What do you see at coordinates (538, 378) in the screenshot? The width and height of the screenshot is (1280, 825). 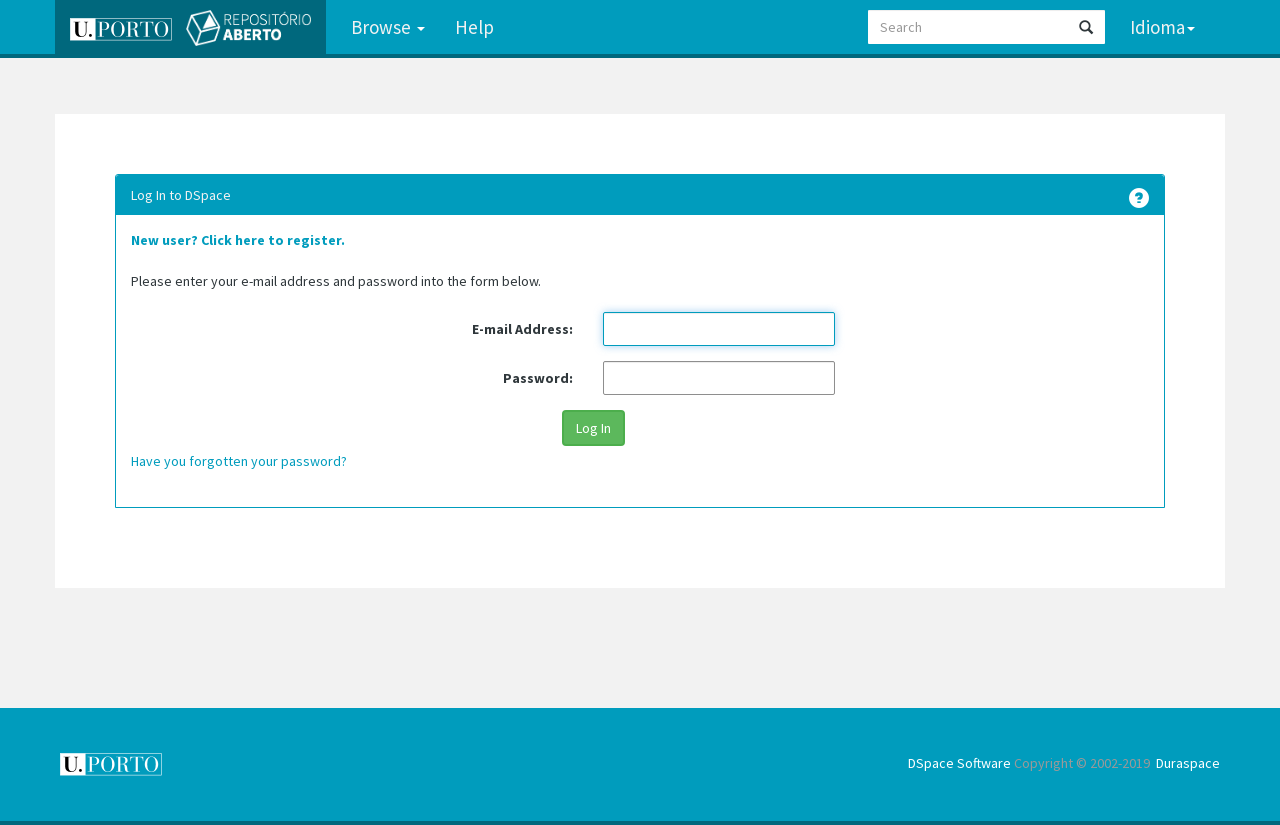 I see `Password:` at bounding box center [538, 378].